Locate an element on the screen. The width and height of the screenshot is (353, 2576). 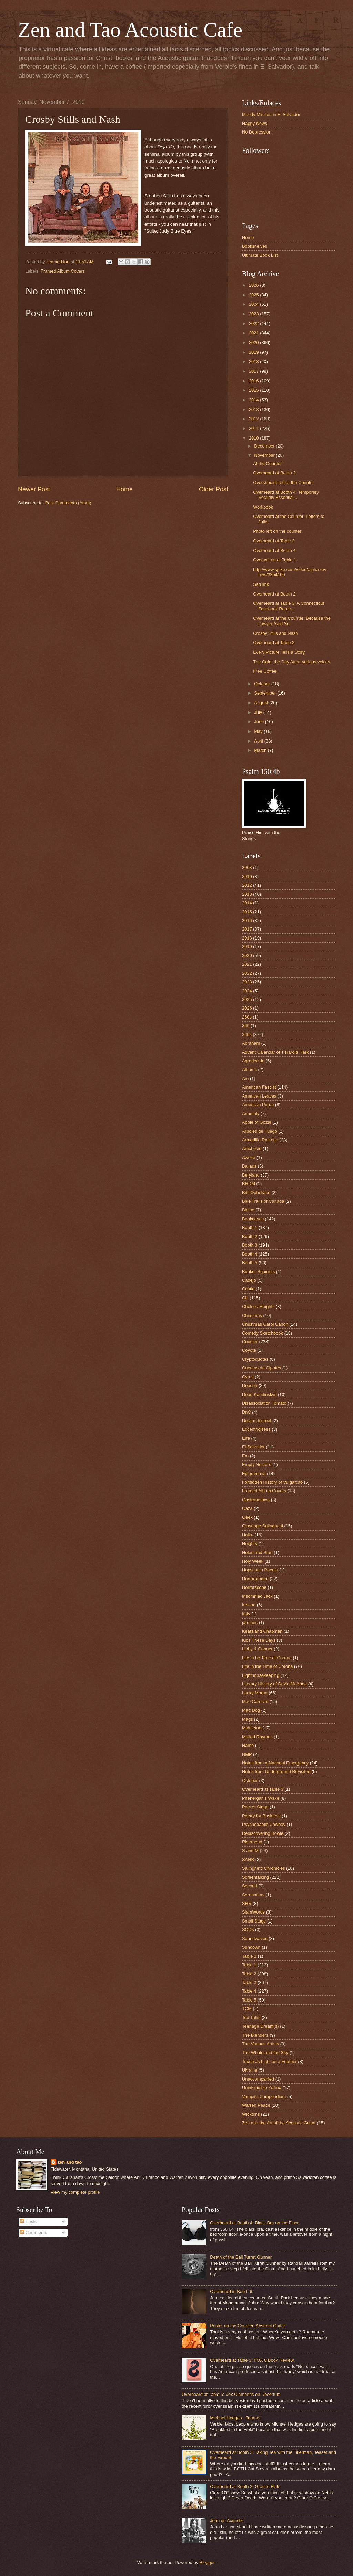
Comments is located at coordinates (33, 2232).